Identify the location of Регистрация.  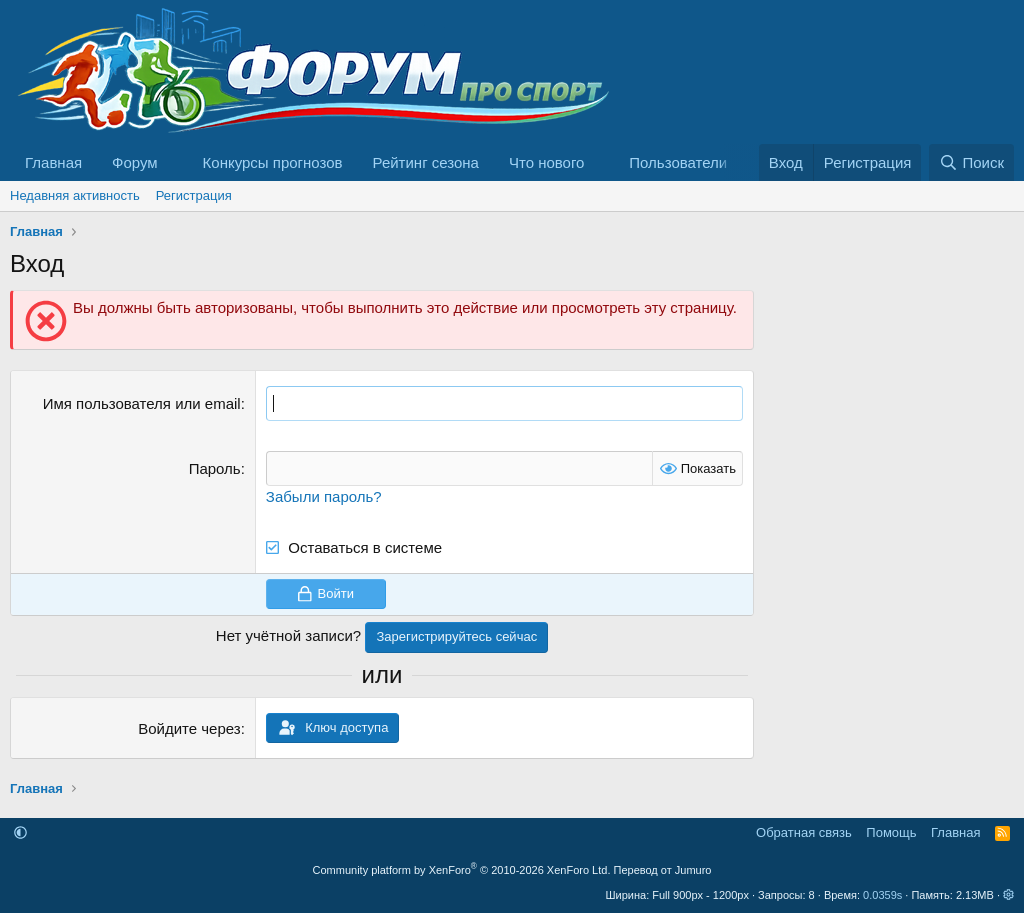
(194, 195).